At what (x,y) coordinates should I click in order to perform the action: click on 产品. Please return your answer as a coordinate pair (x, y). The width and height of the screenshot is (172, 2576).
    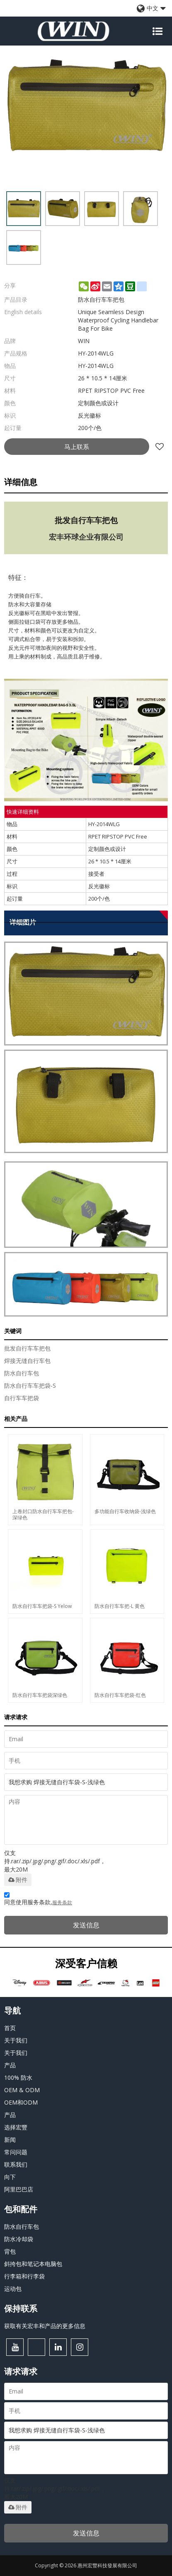
    Looking at the image, I should click on (10, 2065).